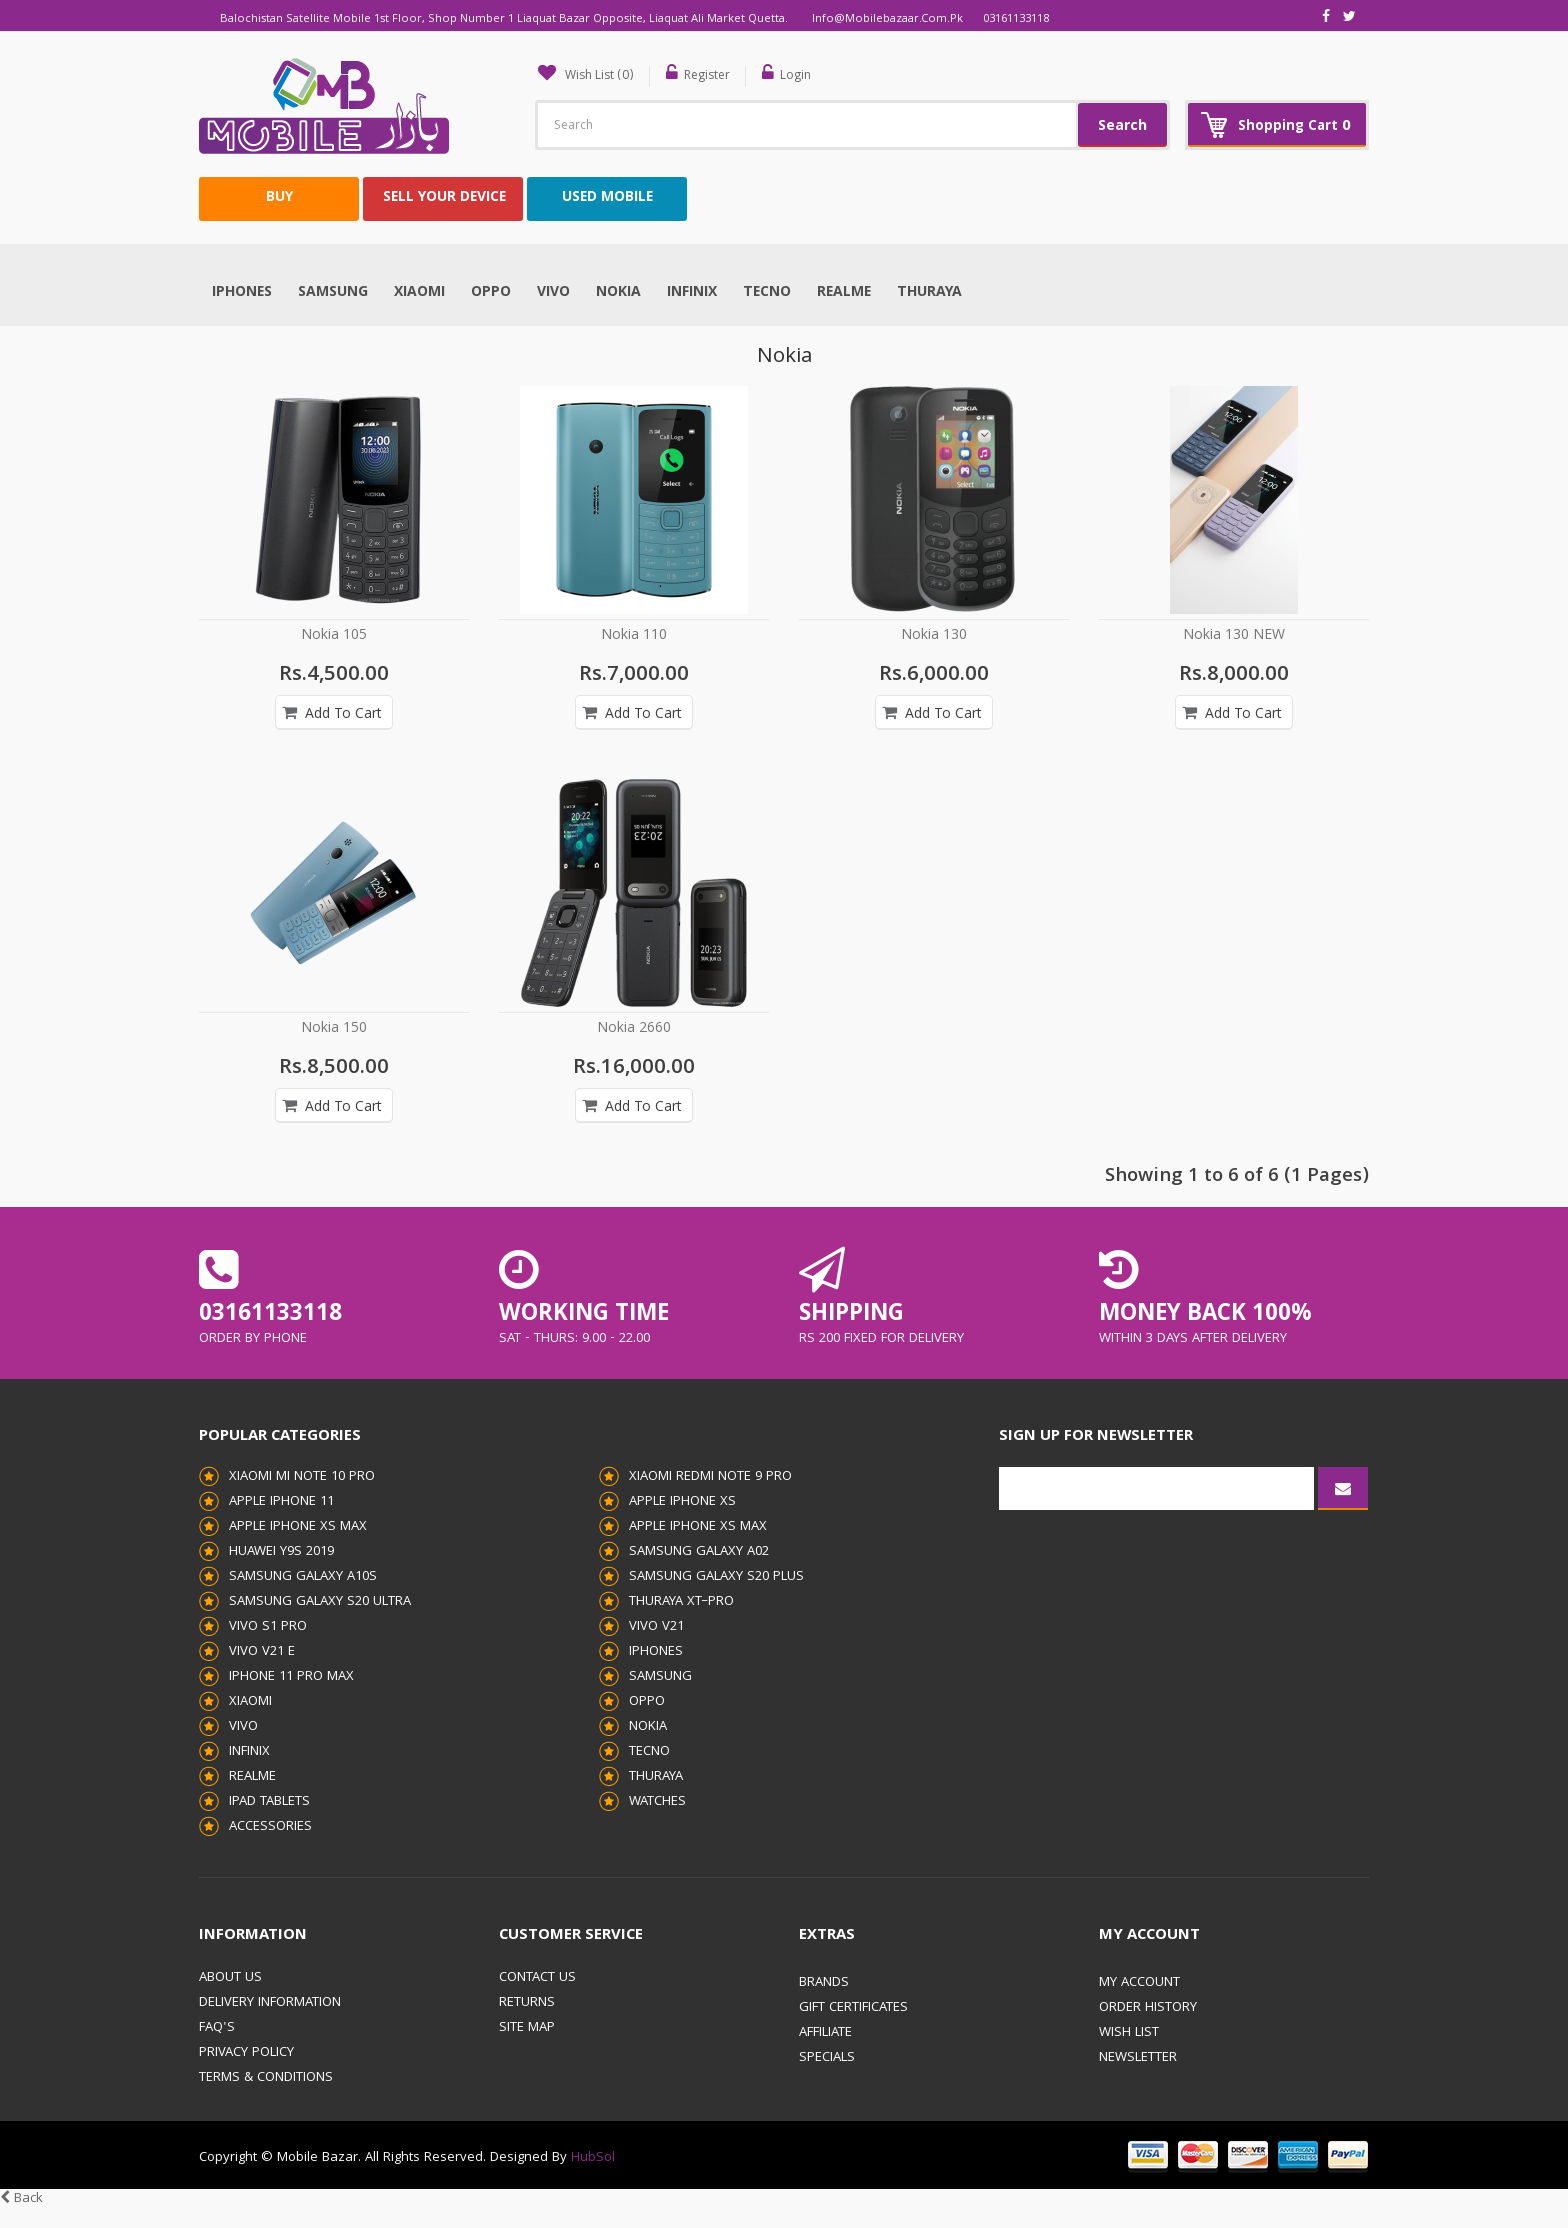 Image resolution: width=1568 pixels, height=2228 pixels. I want to click on Gift Certificates, so click(853, 2007).